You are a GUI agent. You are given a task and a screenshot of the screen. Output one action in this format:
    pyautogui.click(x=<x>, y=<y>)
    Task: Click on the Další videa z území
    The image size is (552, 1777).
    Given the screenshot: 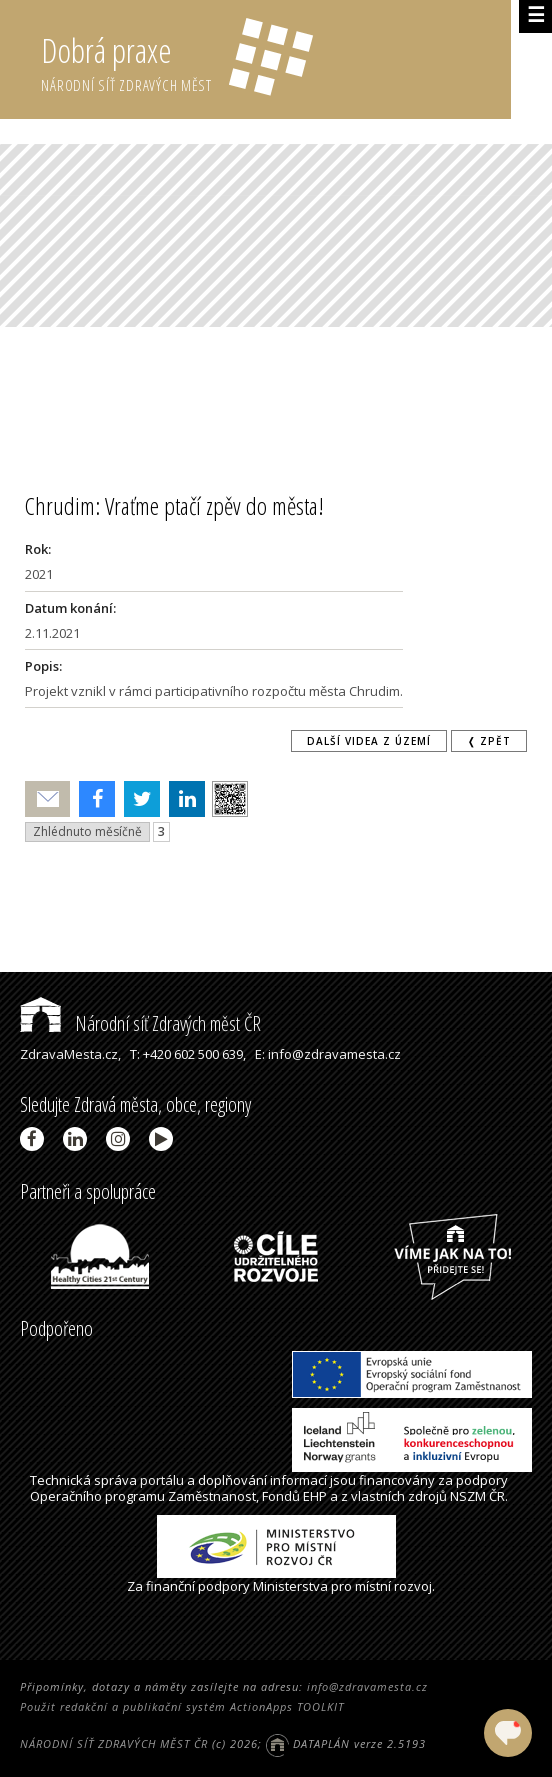 What is the action you would take?
    pyautogui.click(x=369, y=741)
    